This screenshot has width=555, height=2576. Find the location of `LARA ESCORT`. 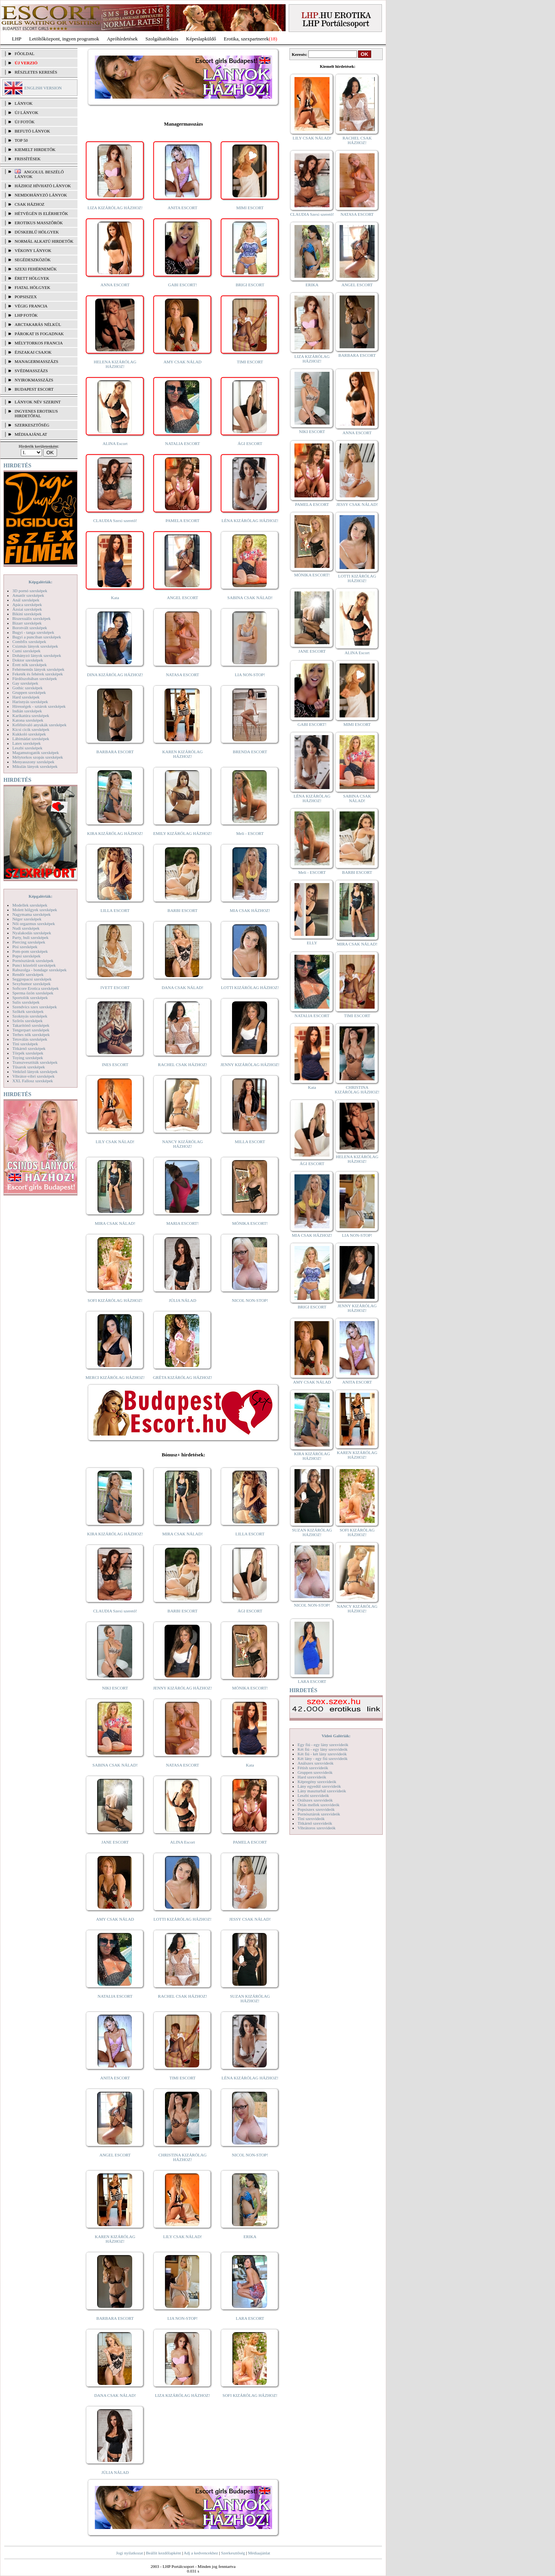

LARA ESCORT is located at coordinates (250, 2318).